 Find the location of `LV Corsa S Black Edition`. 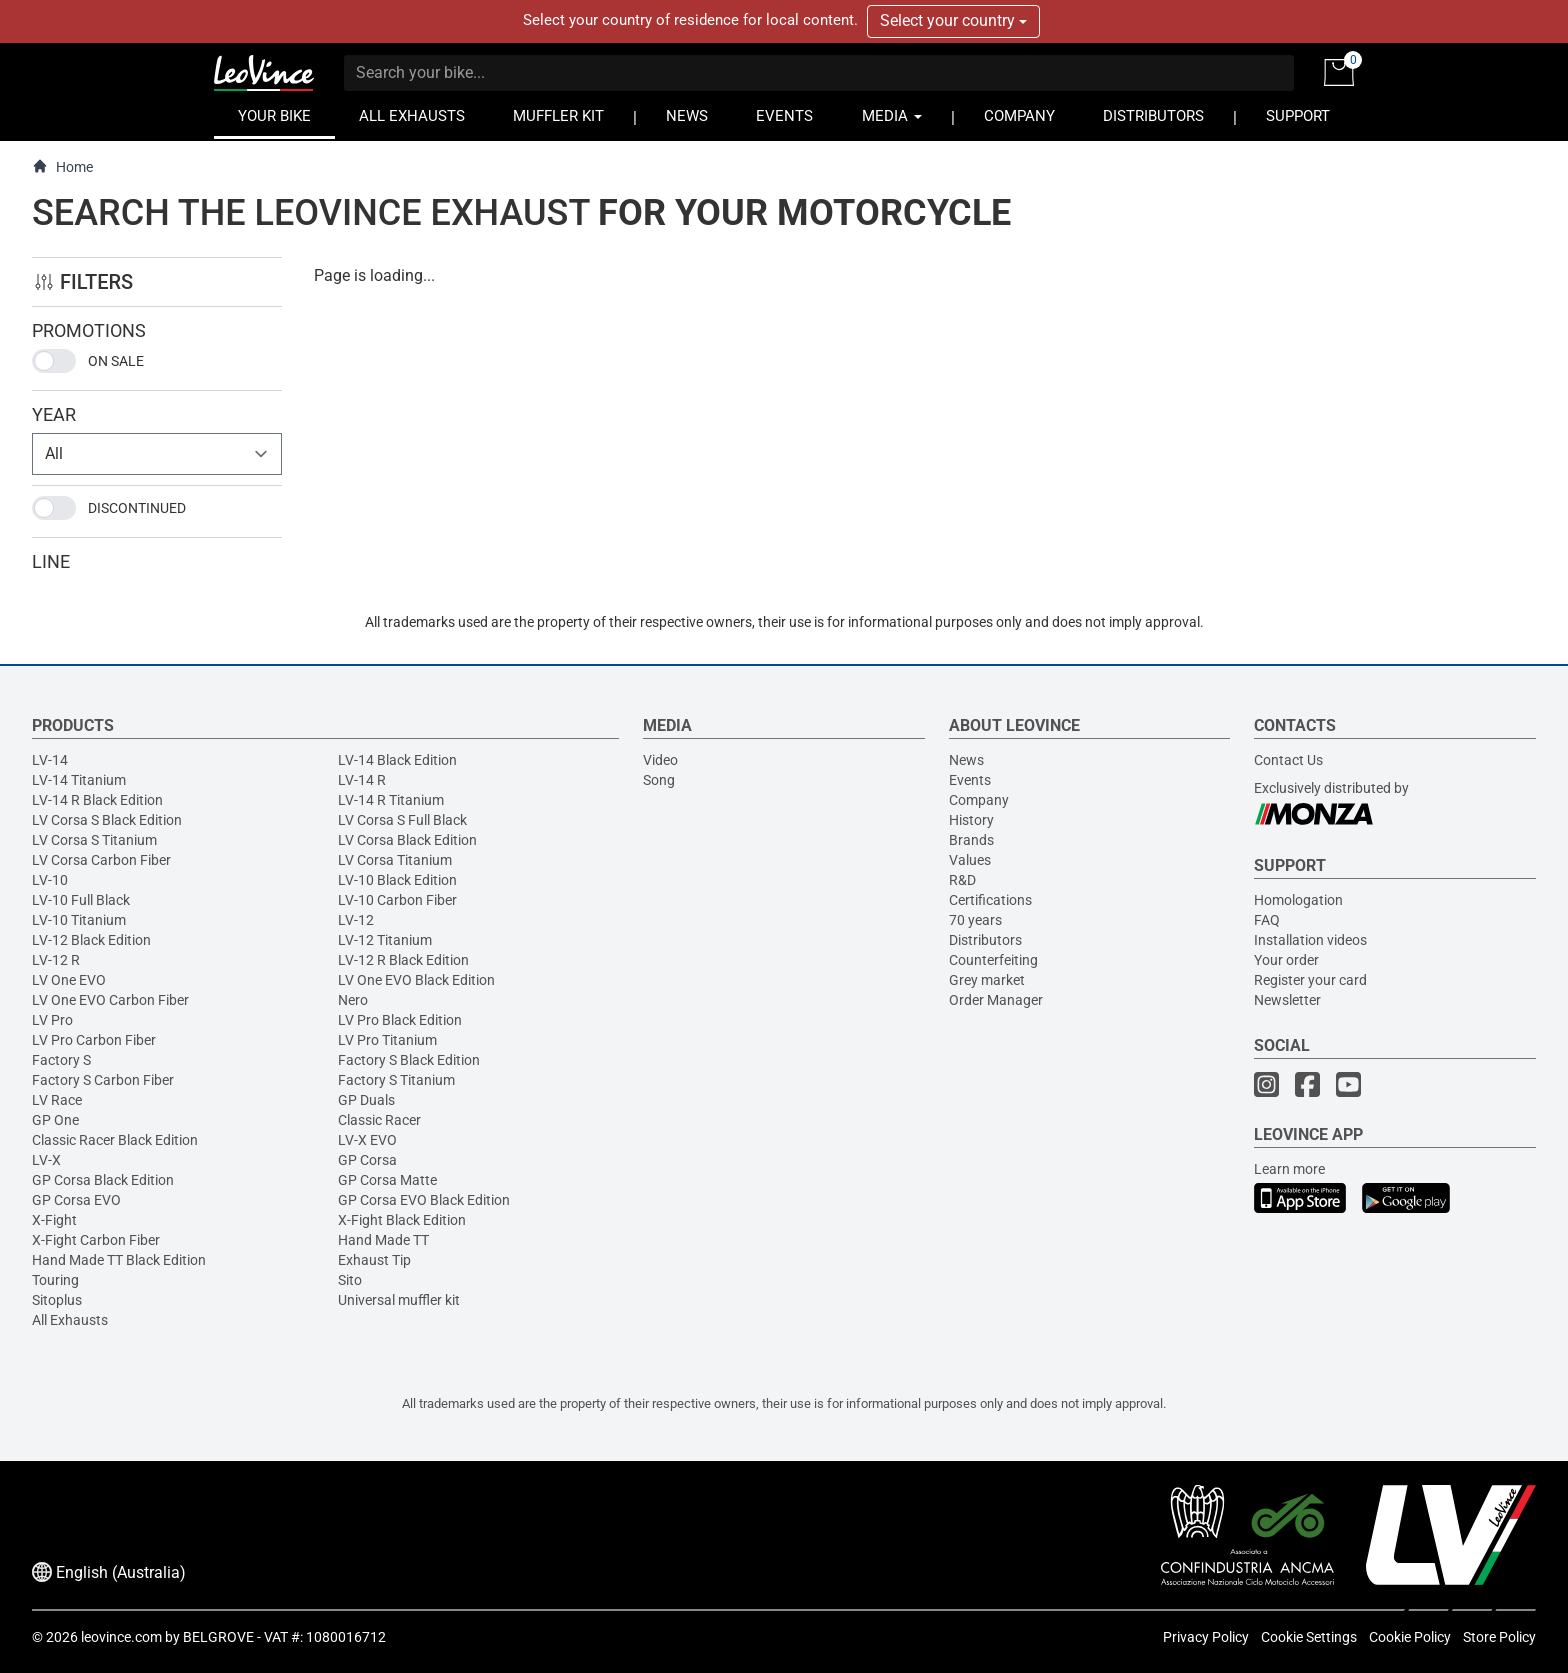

LV Corsa S Black Edition is located at coordinates (107, 820).